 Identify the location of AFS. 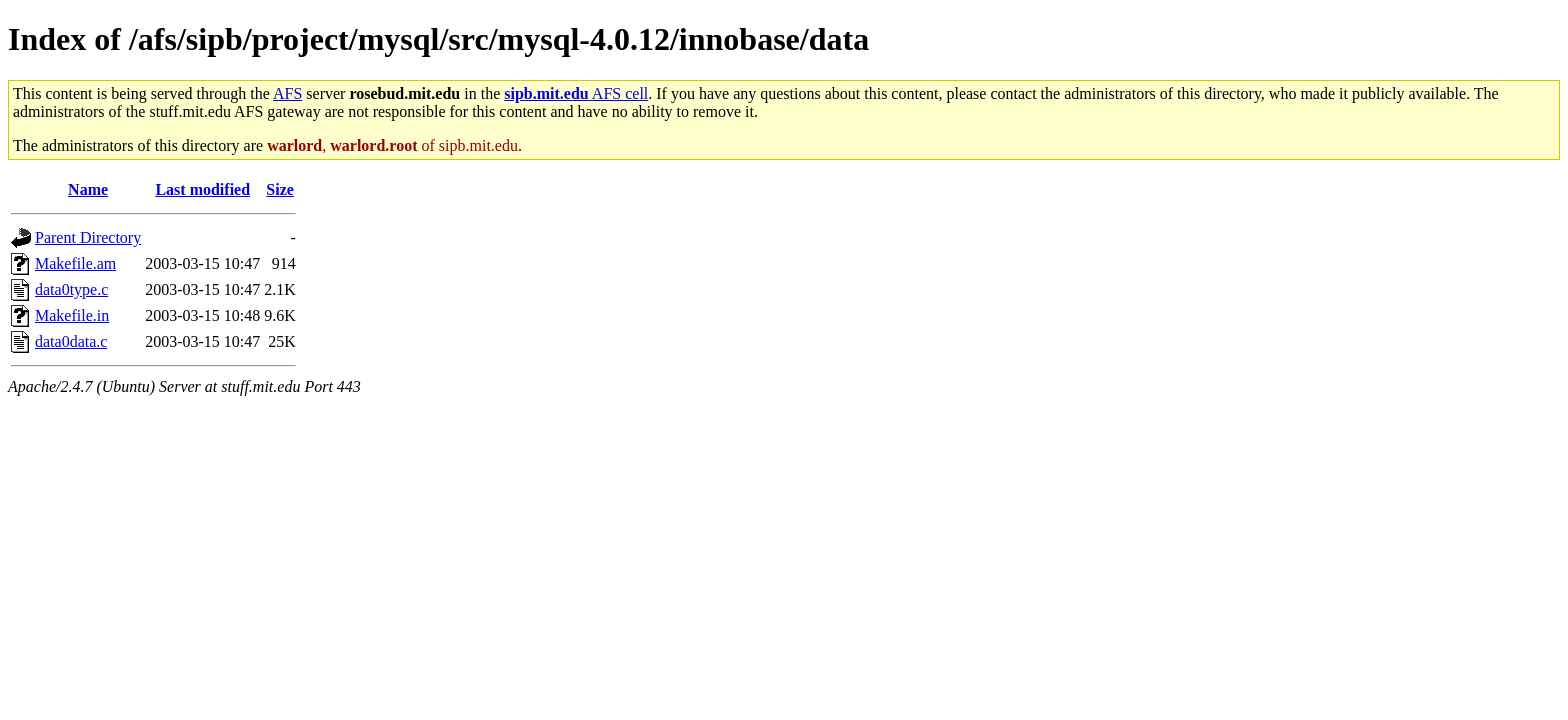
(287, 93).